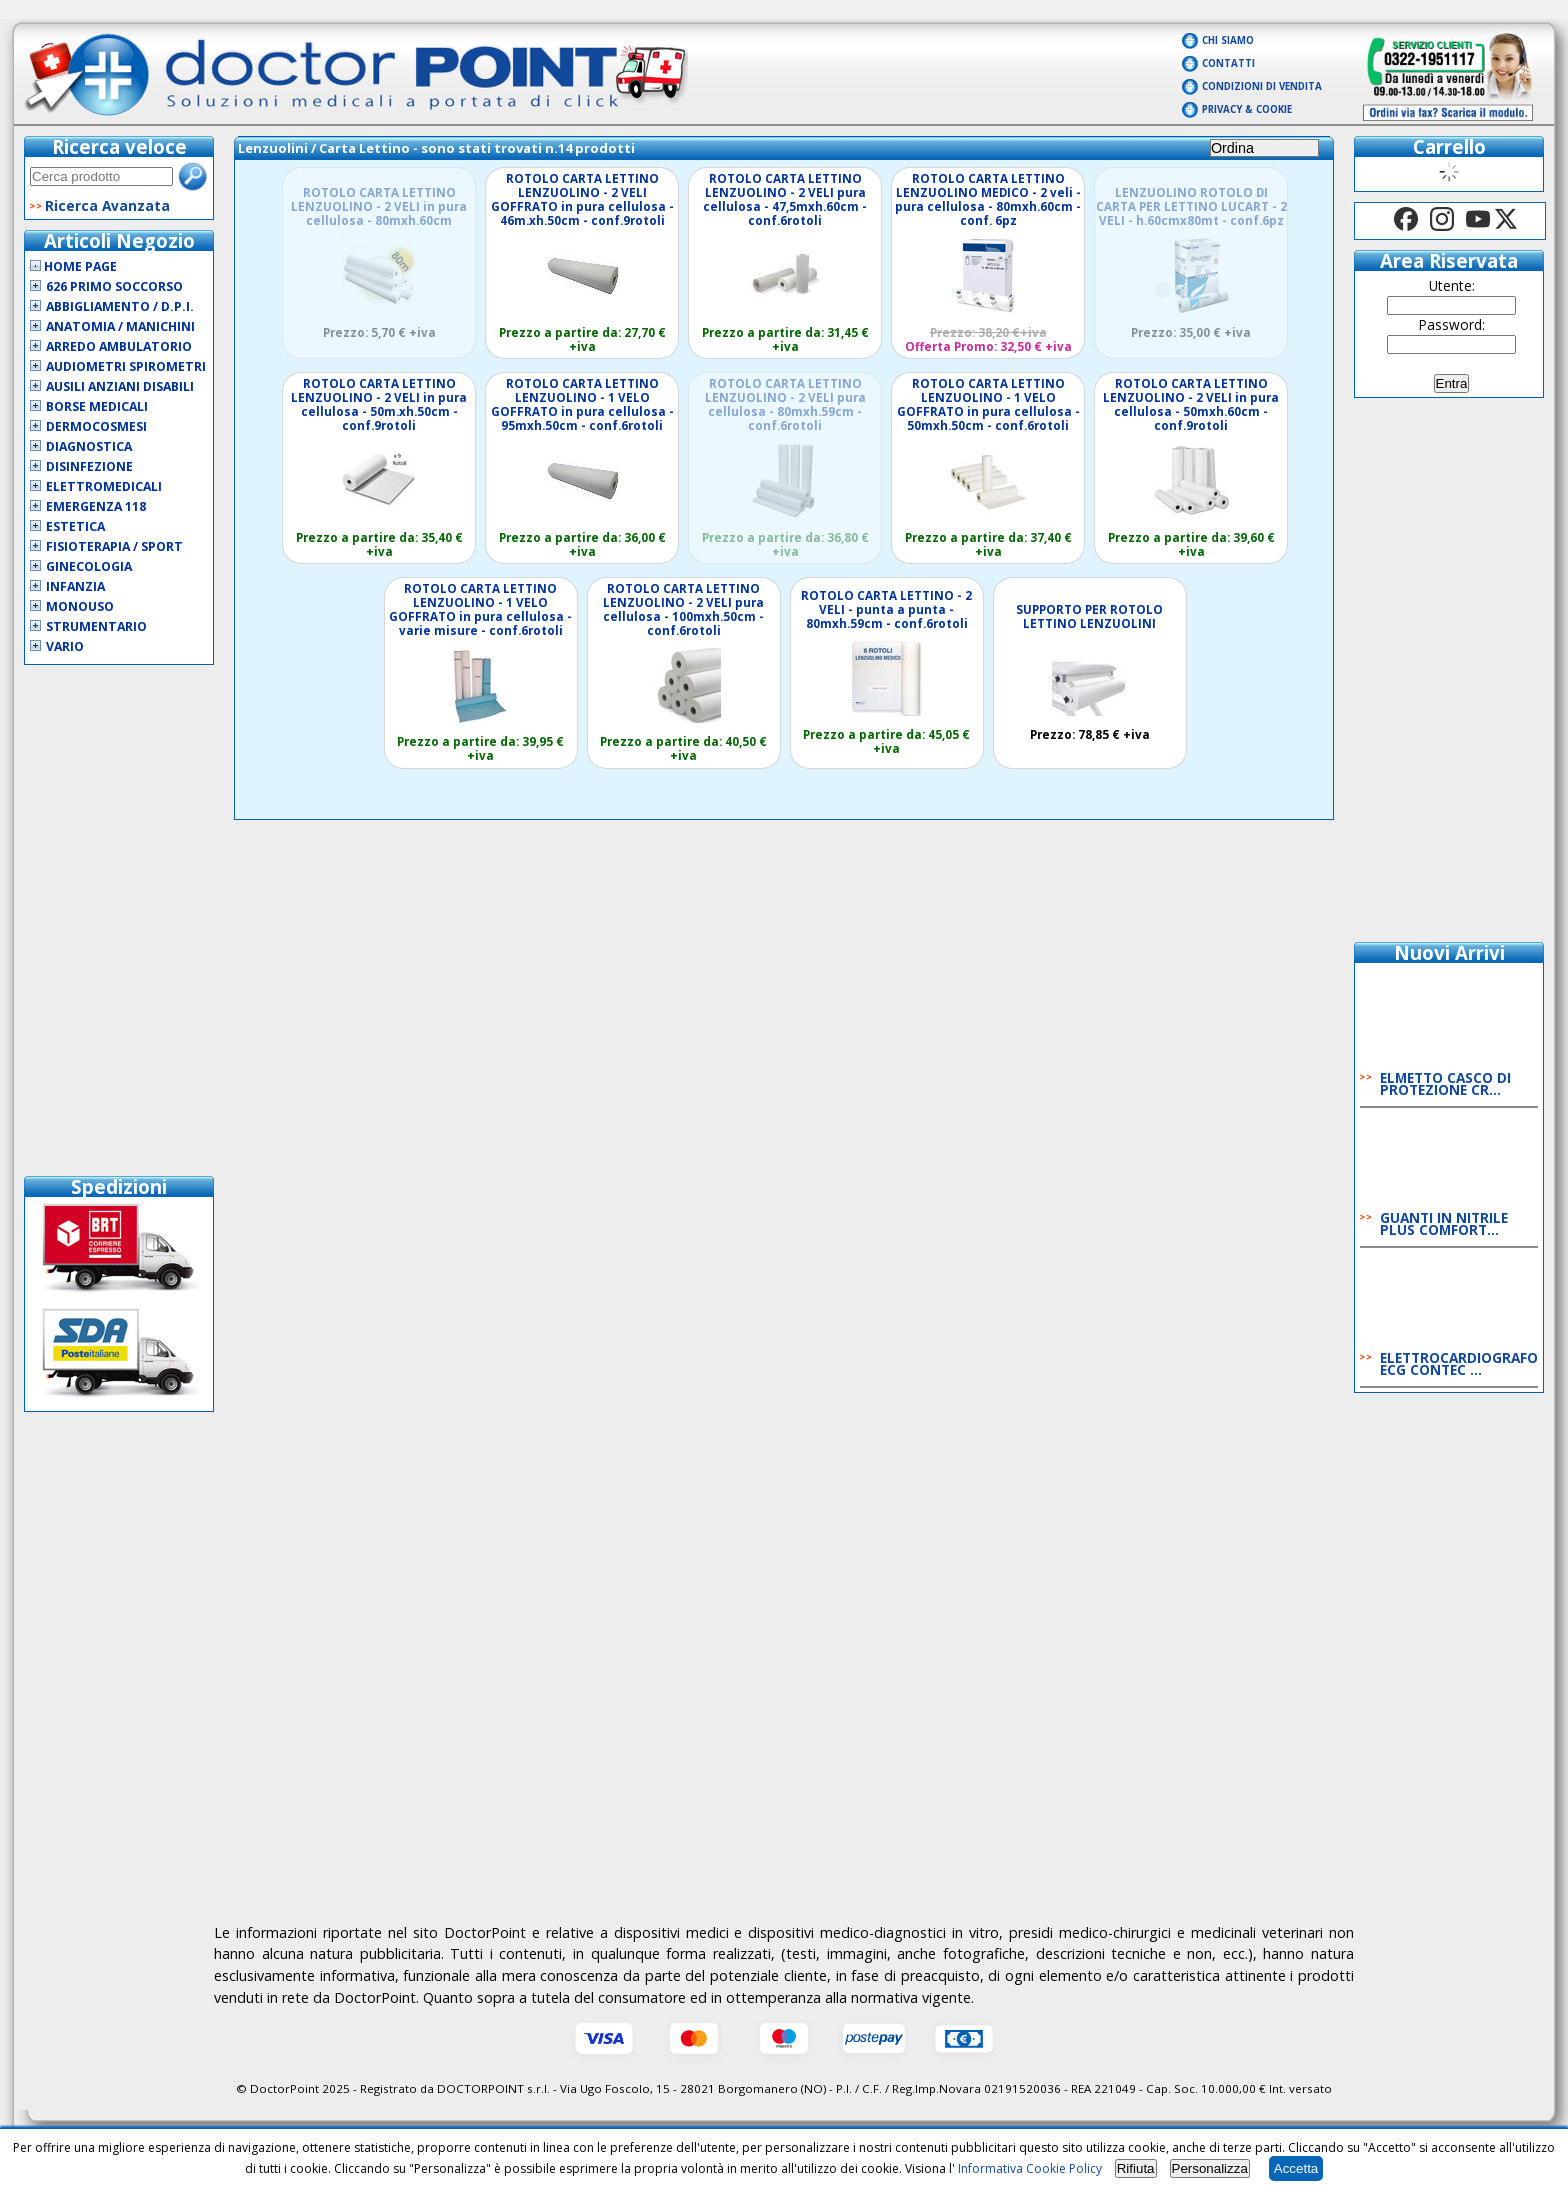  I want to click on Ausili Anziani Disabili, so click(120, 386).